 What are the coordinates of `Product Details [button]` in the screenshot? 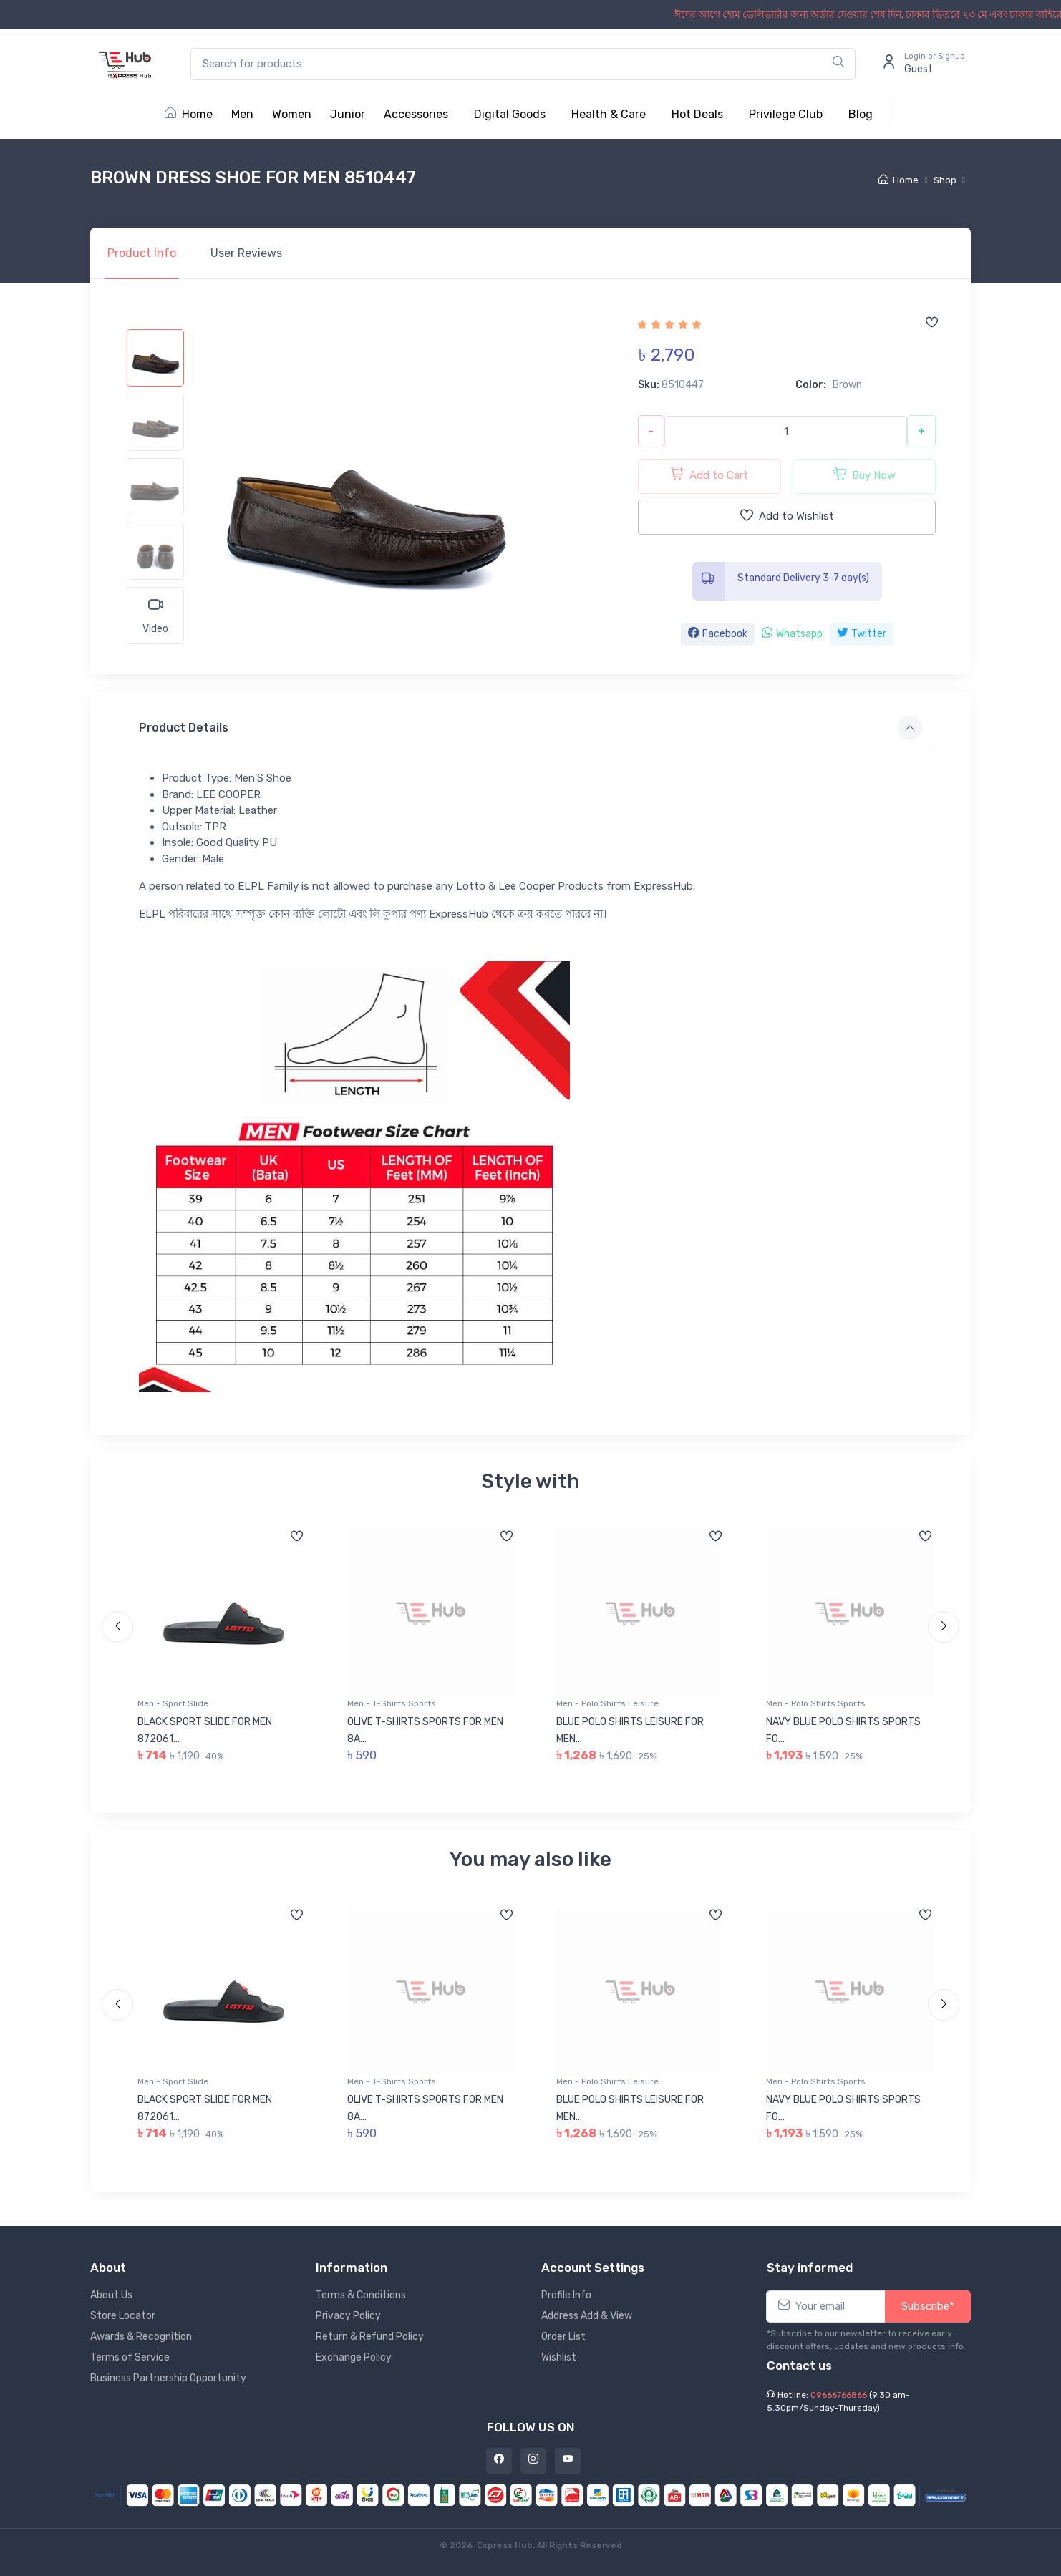 It's located at (183, 727).